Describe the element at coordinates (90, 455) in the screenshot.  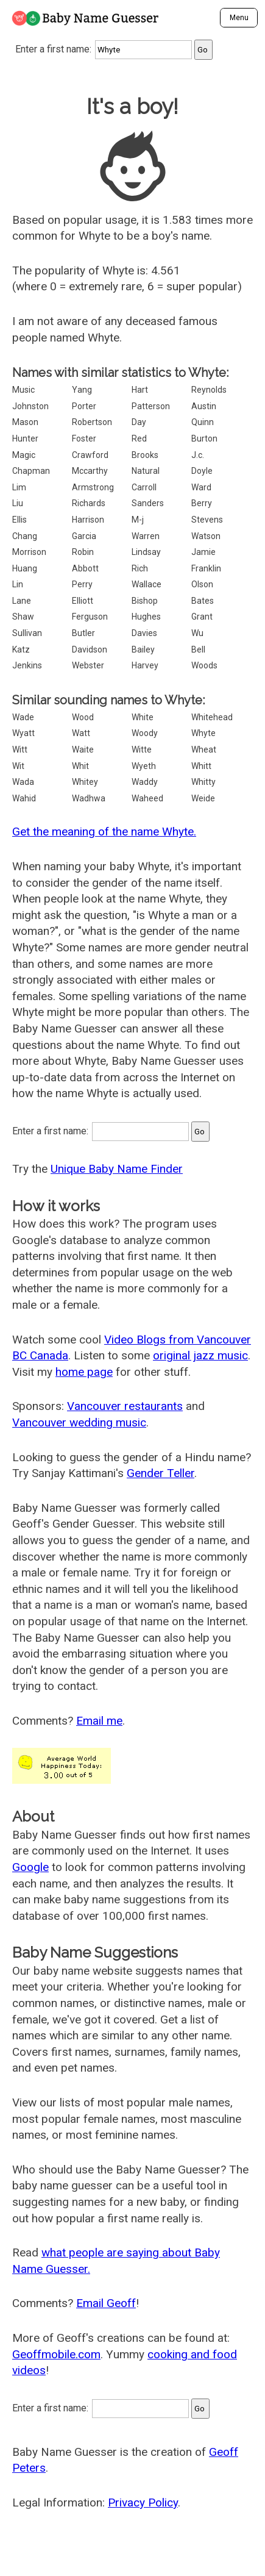
I see `Crawford` at that location.